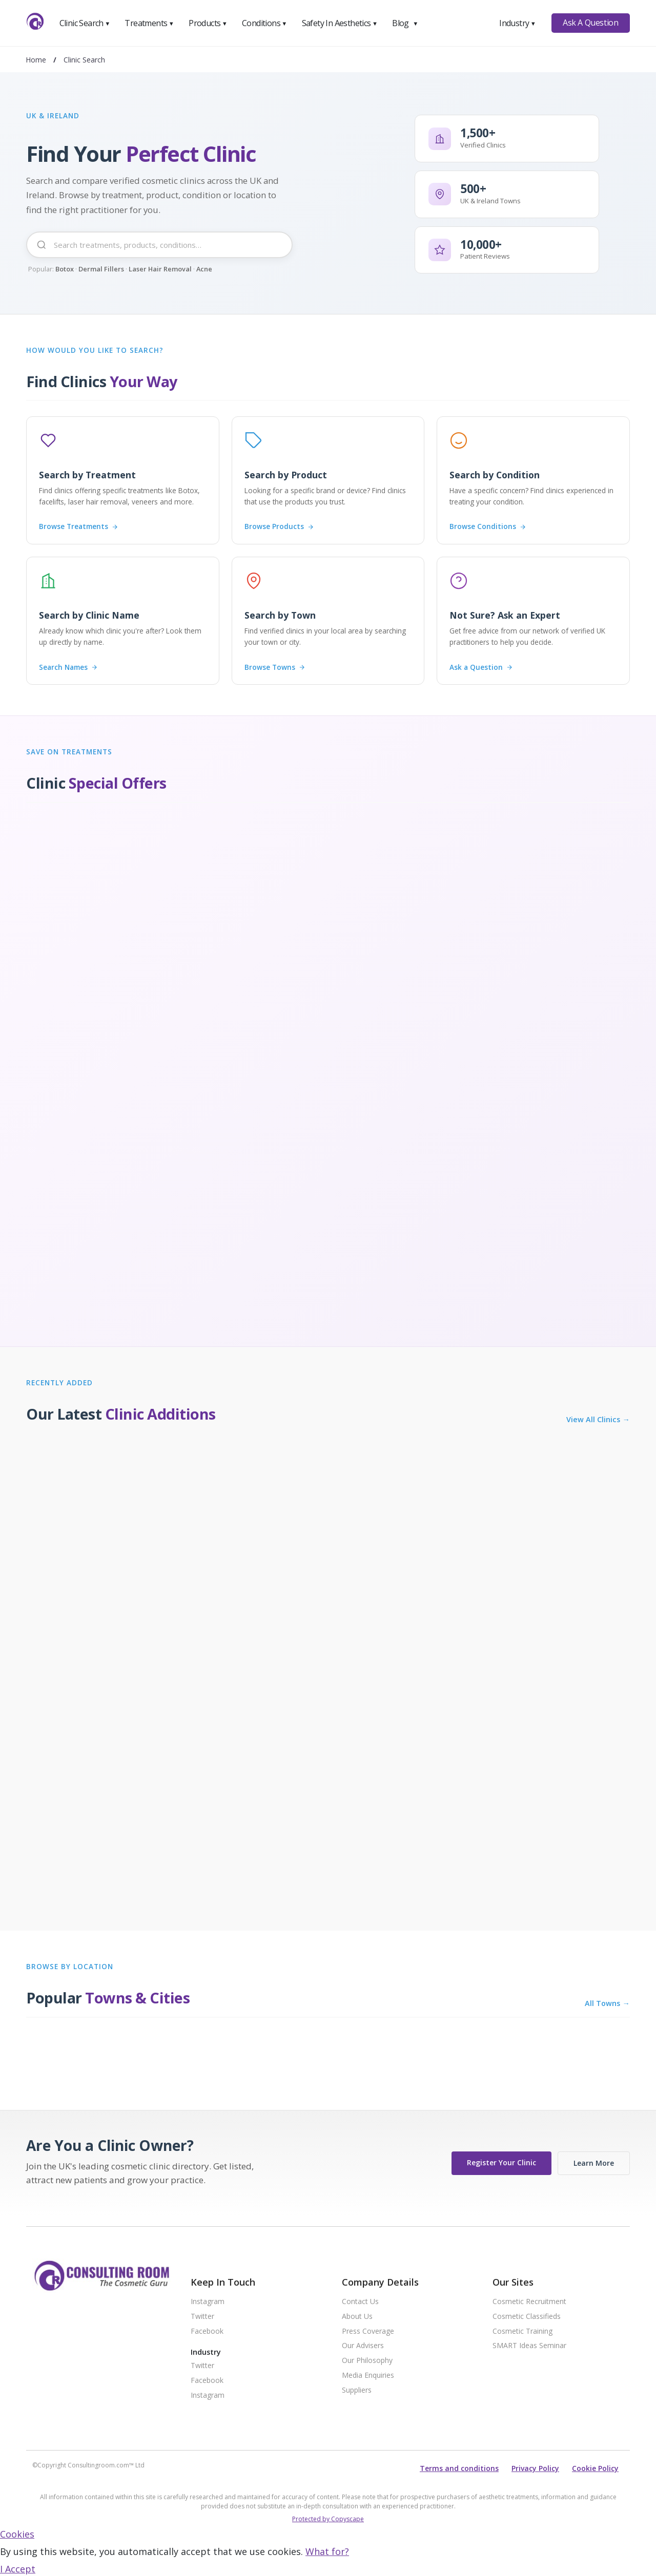 The height and width of the screenshot is (2576, 656). I want to click on Products, so click(208, 23).